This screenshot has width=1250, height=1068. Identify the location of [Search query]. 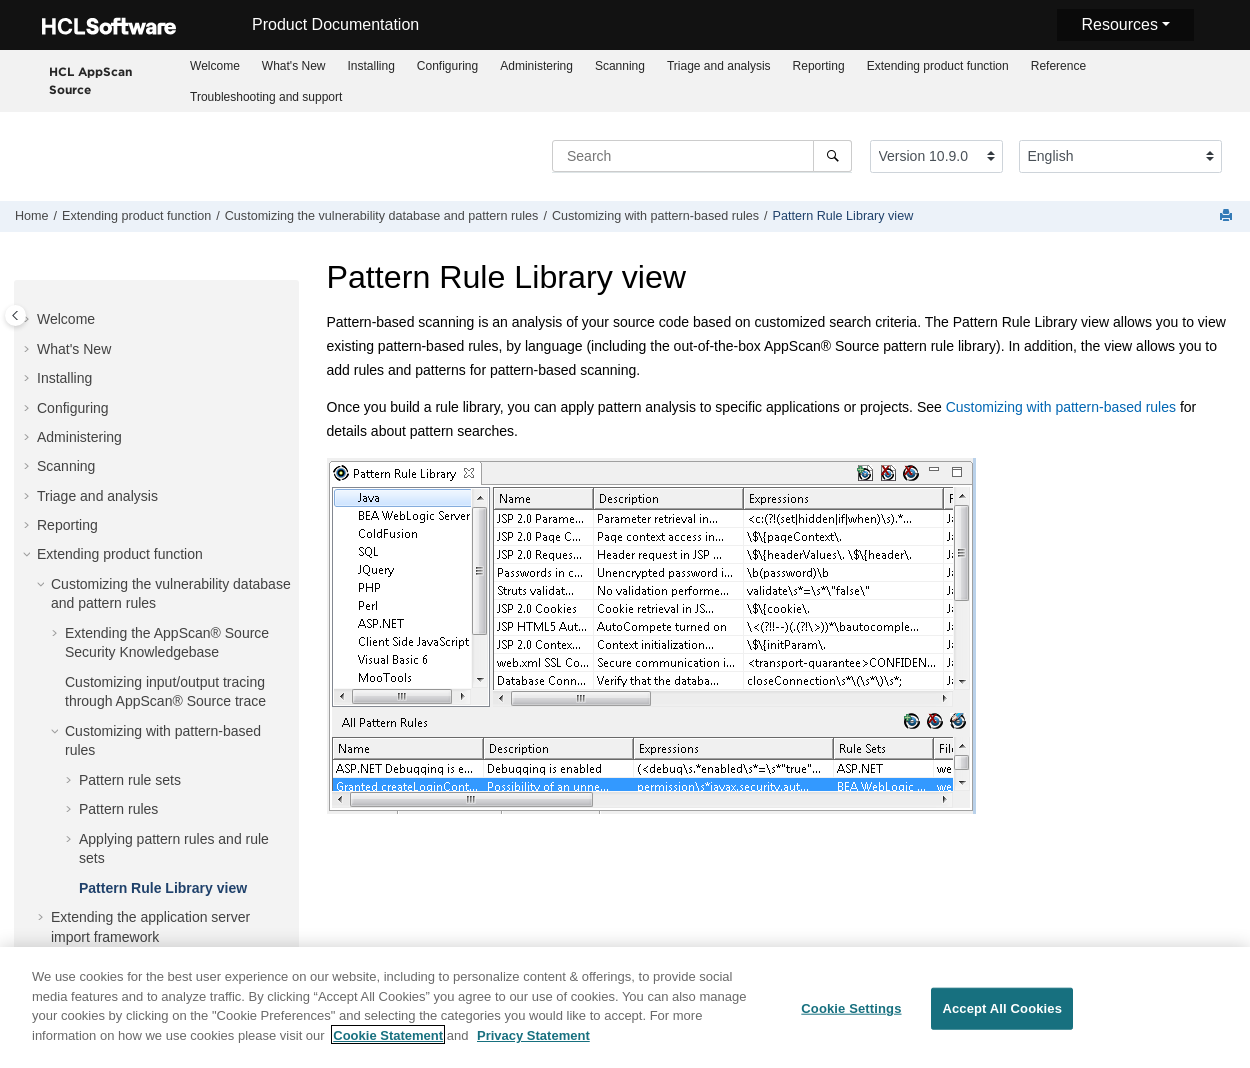
(702, 156).